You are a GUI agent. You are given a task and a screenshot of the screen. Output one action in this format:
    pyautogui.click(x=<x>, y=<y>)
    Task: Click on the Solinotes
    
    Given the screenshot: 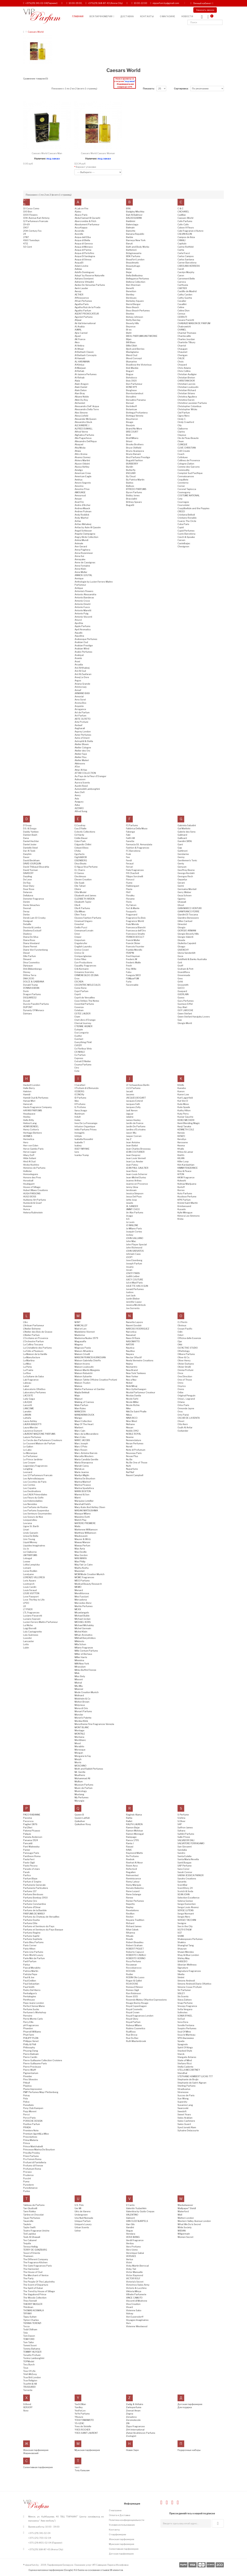 What is the action you would take?
    pyautogui.click(x=182, y=2012)
    